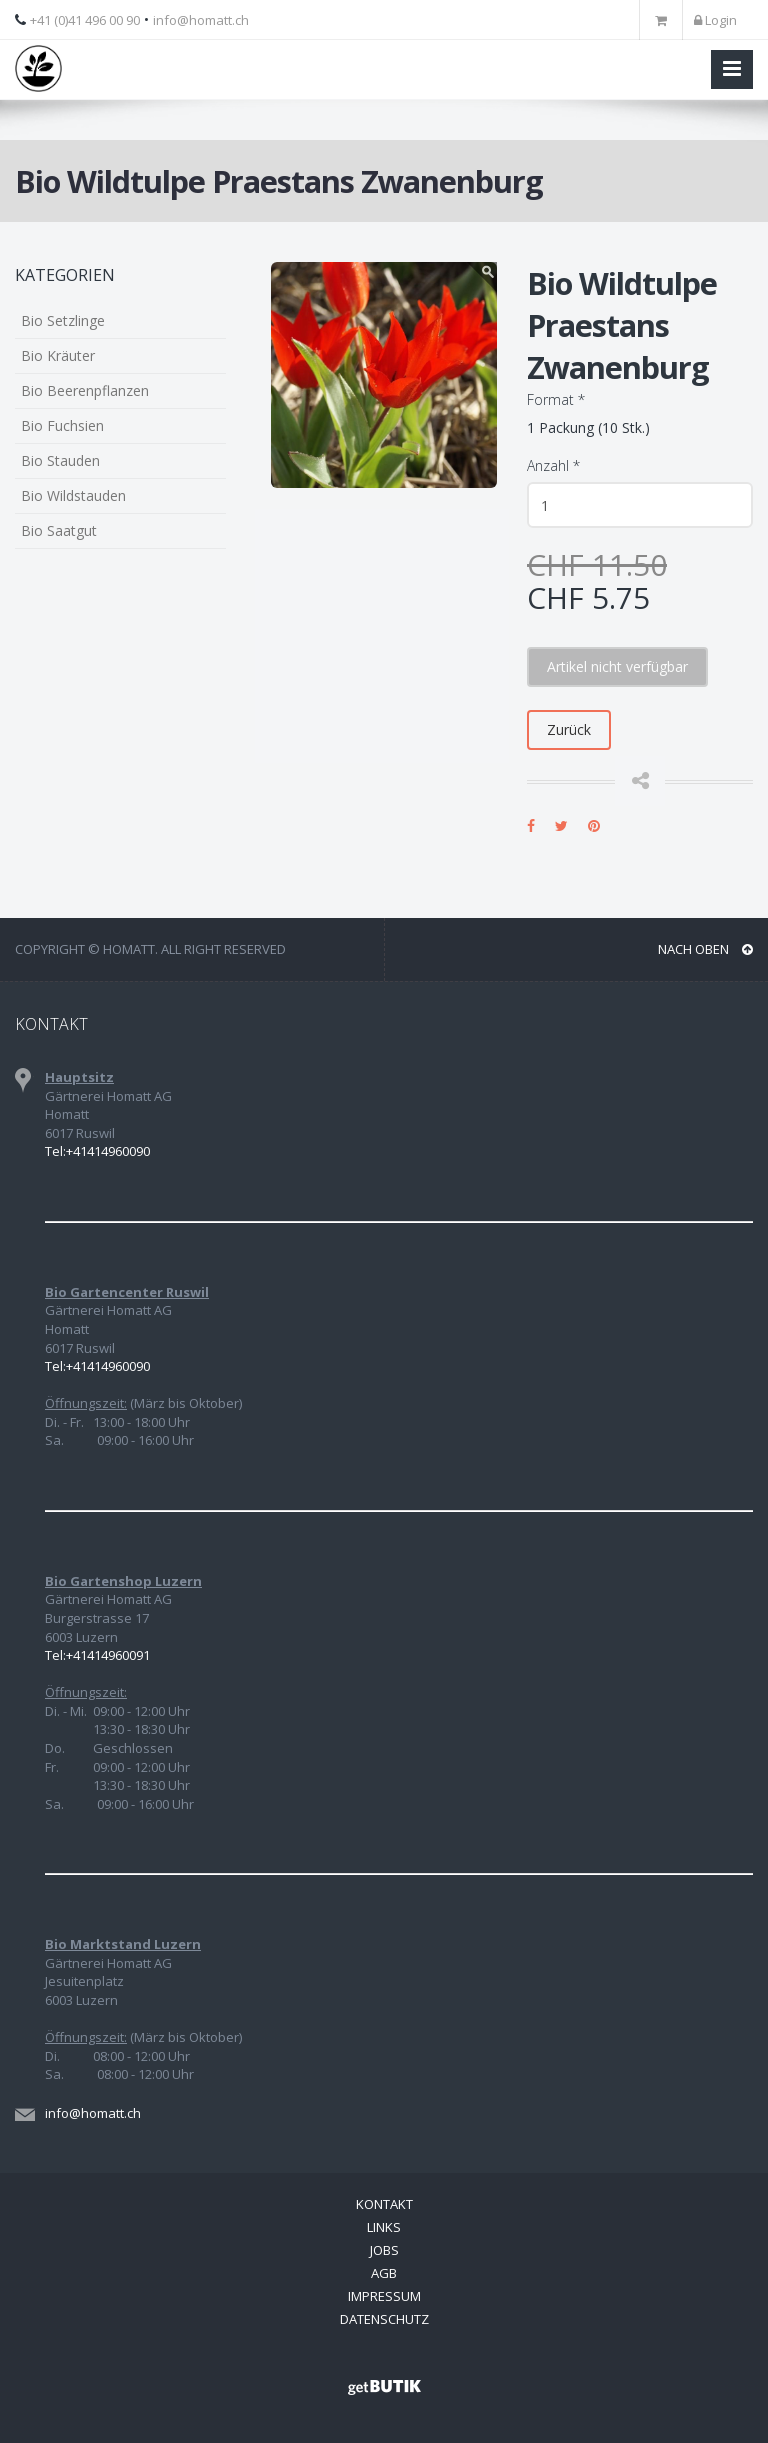 The height and width of the screenshot is (2443, 768). Describe the element at coordinates (97, 1151) in the screenshot. I see `Tel:+41414960090` at that location.